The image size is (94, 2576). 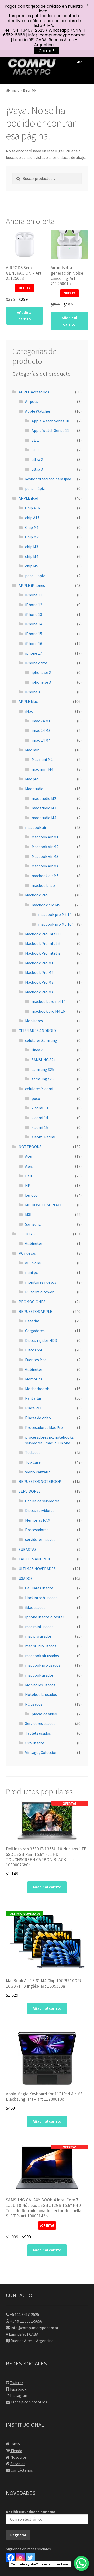 I want to click on macbook pro M5, so click(x=46, y=854).